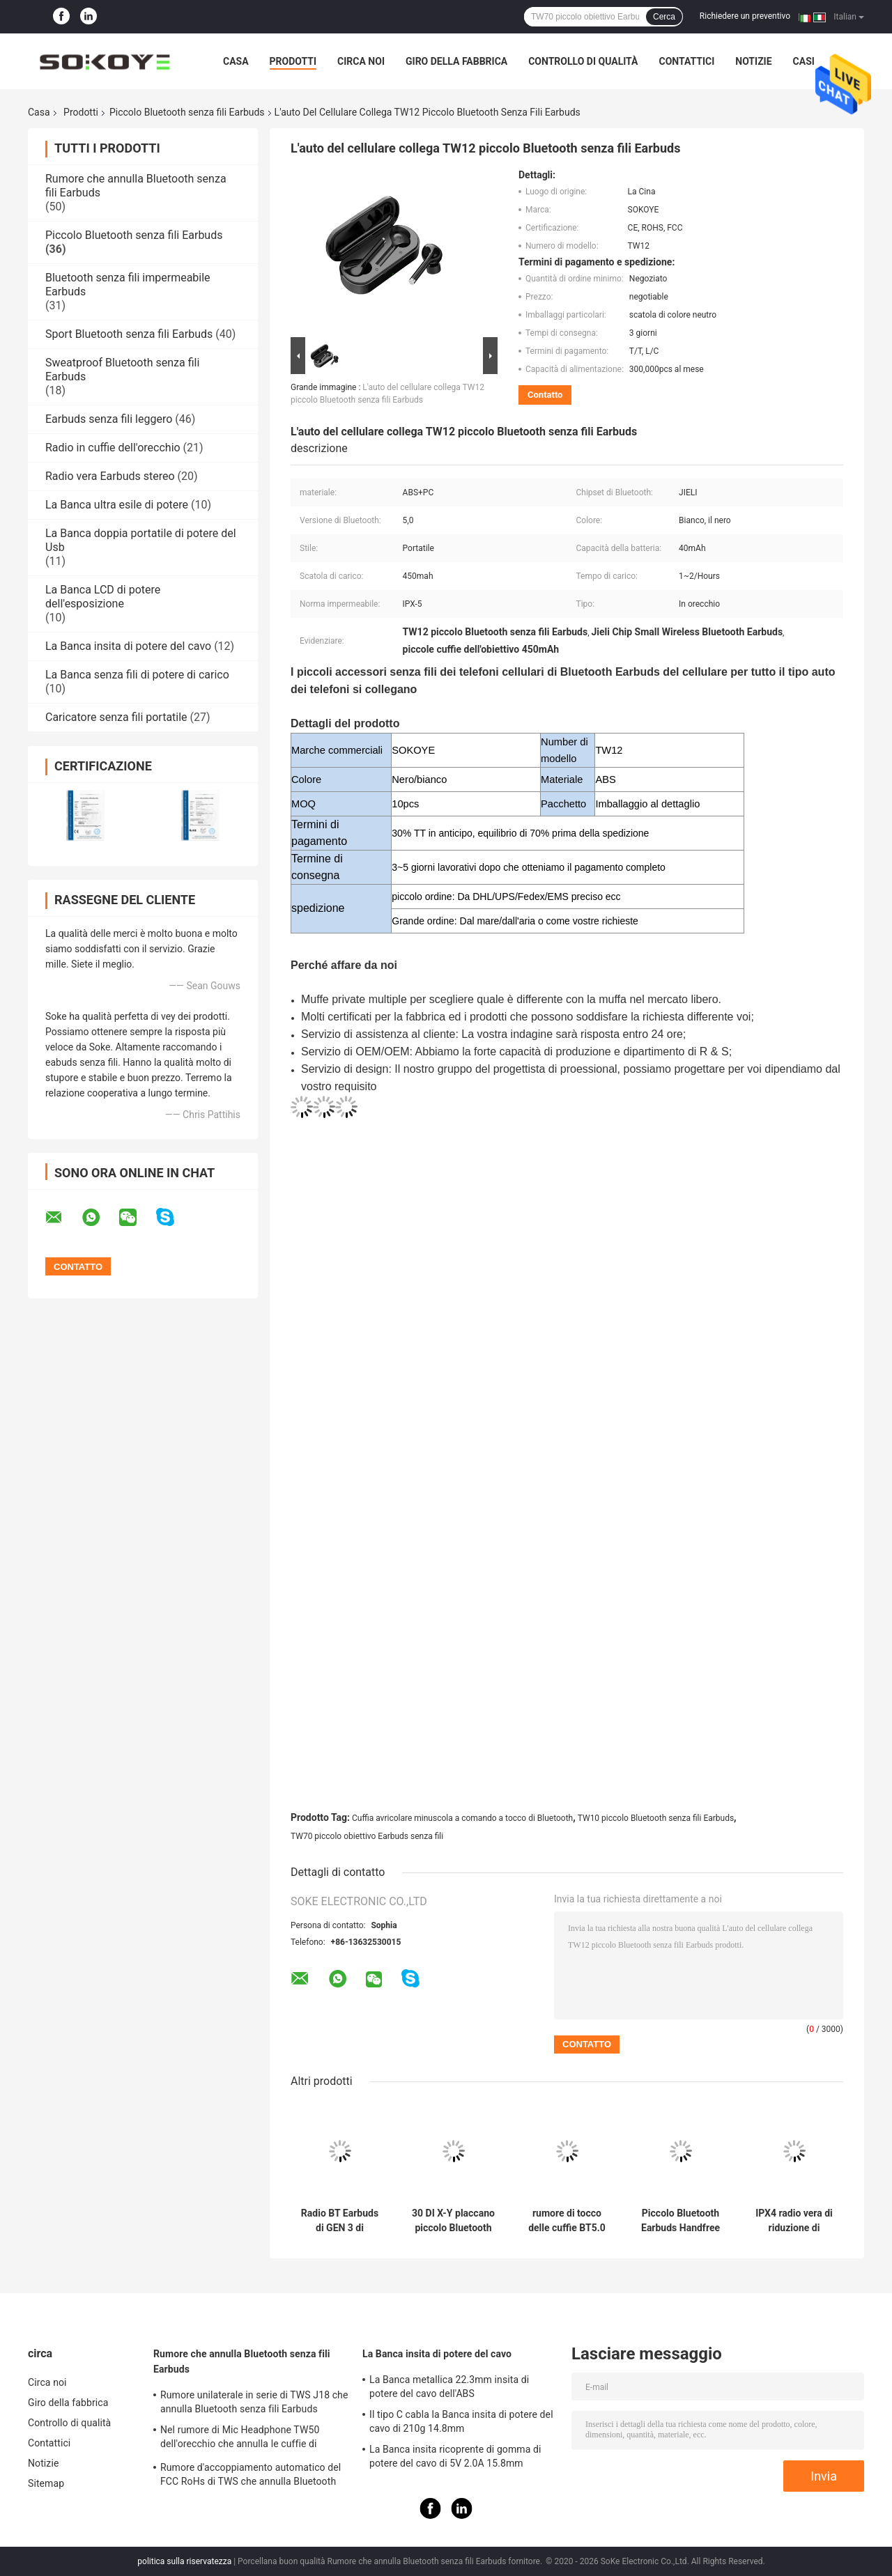 This screenshot has width=892, height=2576. I want to click on Radio vera Earbuds stereo, so click(110, 476).